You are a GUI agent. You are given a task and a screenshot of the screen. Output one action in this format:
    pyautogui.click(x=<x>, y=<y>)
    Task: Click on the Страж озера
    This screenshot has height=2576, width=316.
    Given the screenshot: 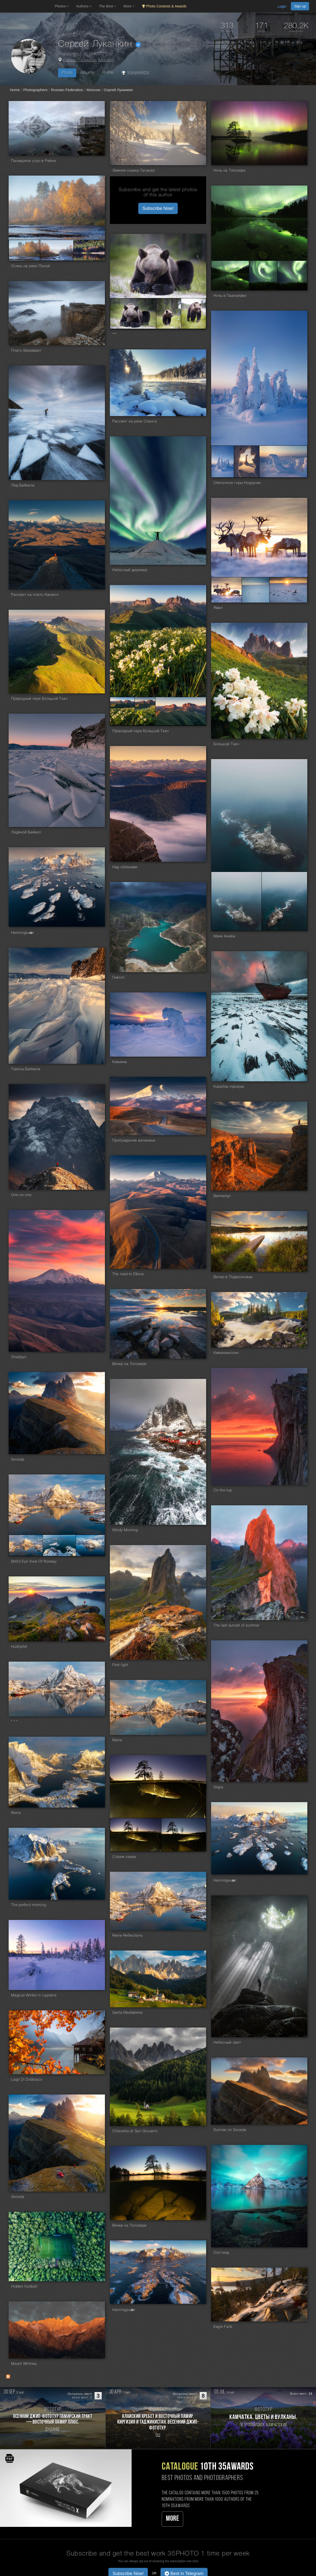 What is the action you would take?
    pyautogui.click(x=124, y=1857)
    